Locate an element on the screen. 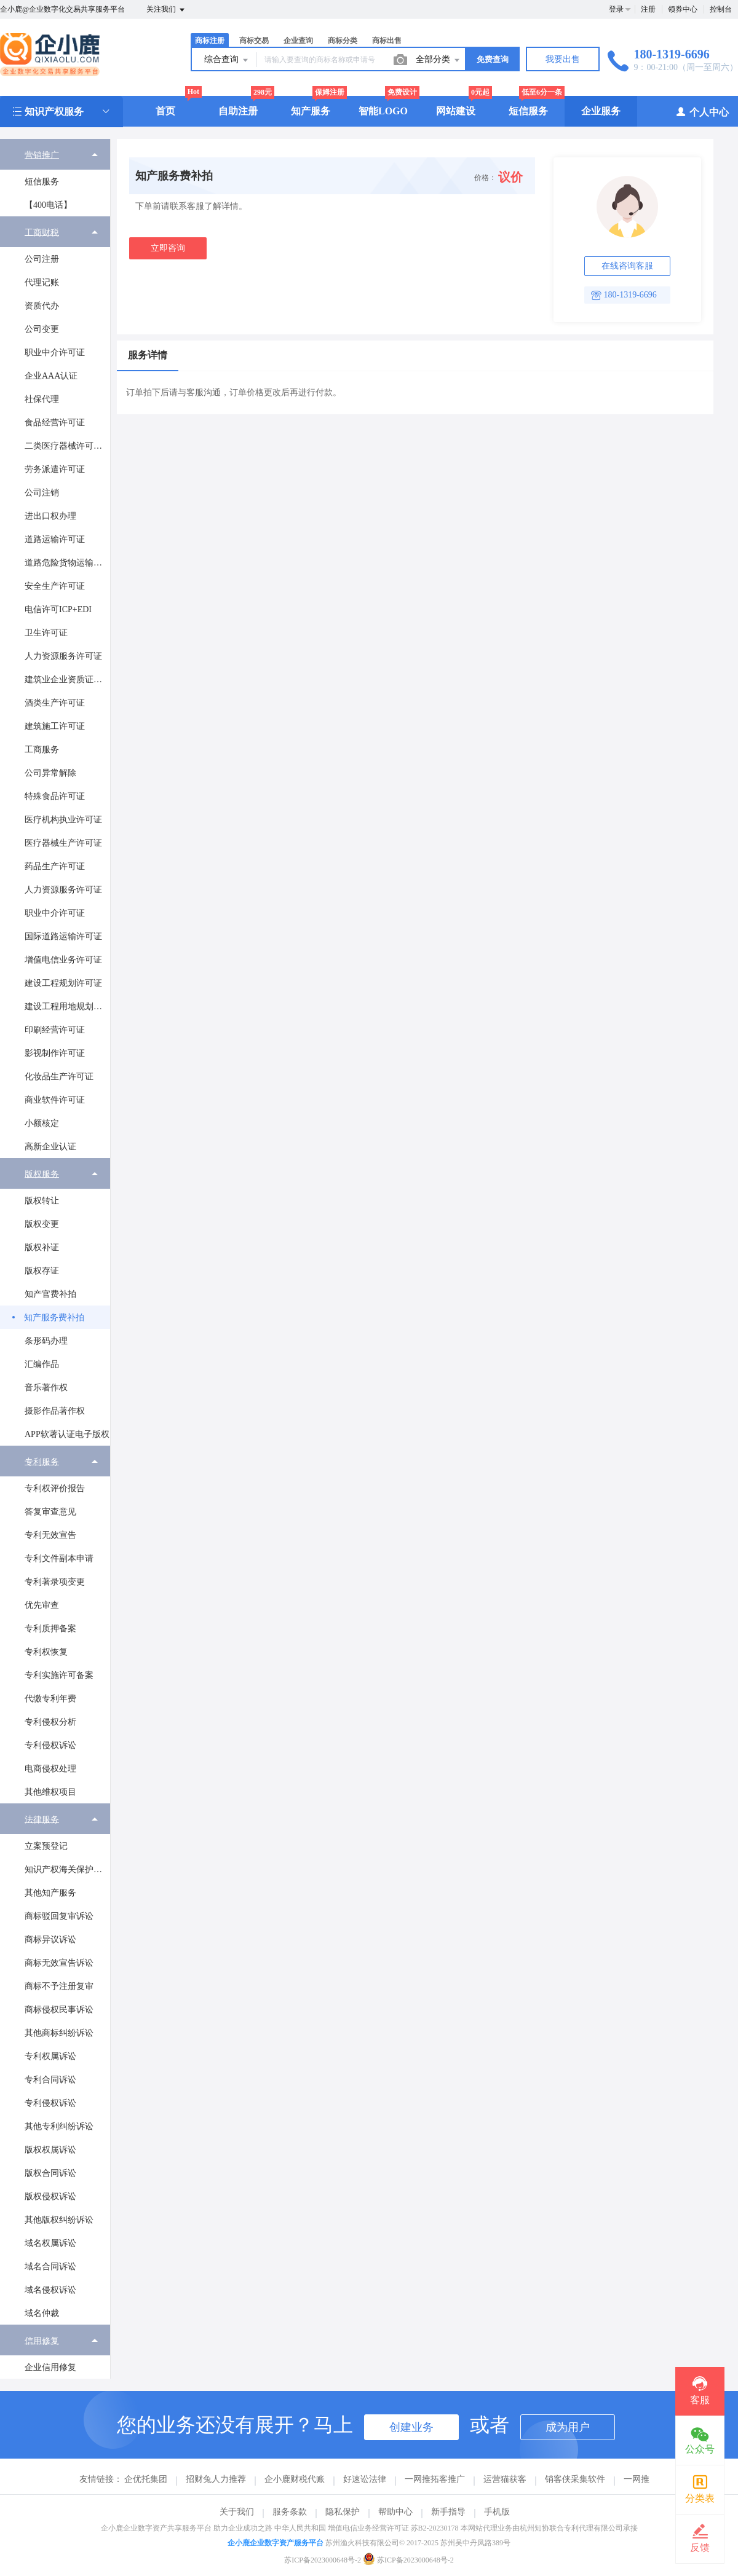  商标驳回复审诉讼 is located at coordinates (59, 1916).